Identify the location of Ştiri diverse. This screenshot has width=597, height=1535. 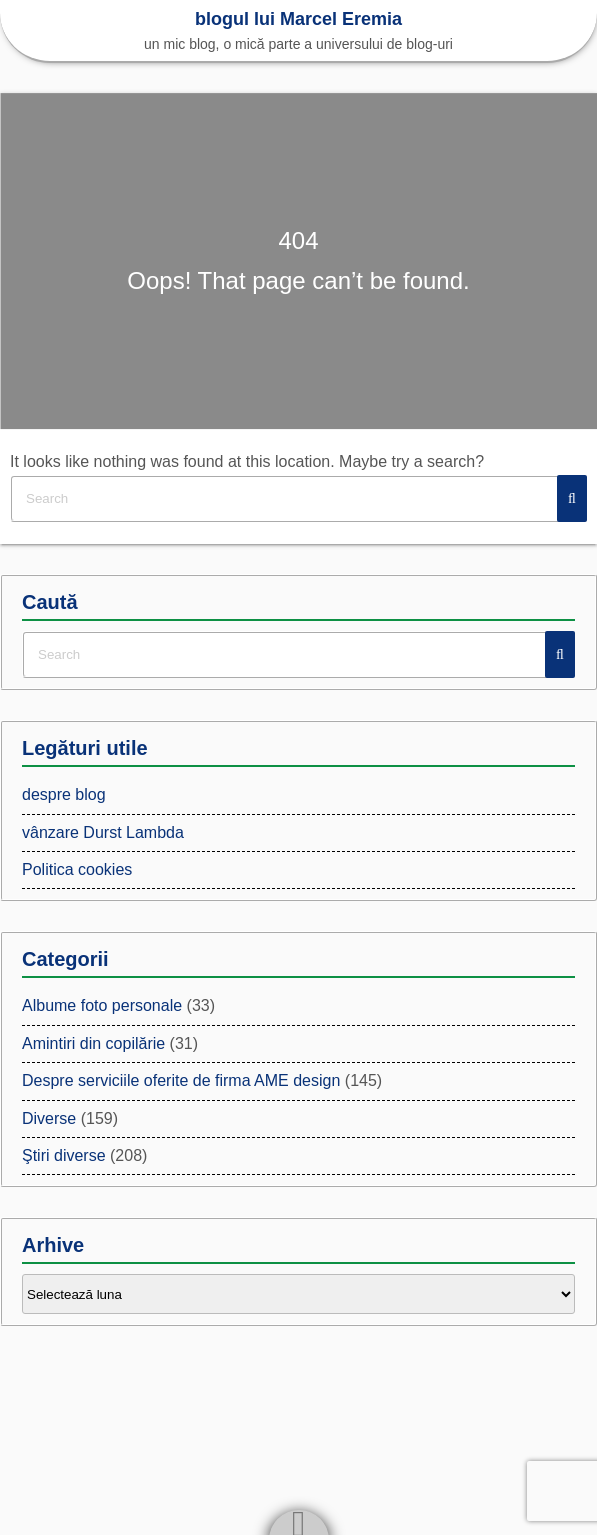
(64, 1155).